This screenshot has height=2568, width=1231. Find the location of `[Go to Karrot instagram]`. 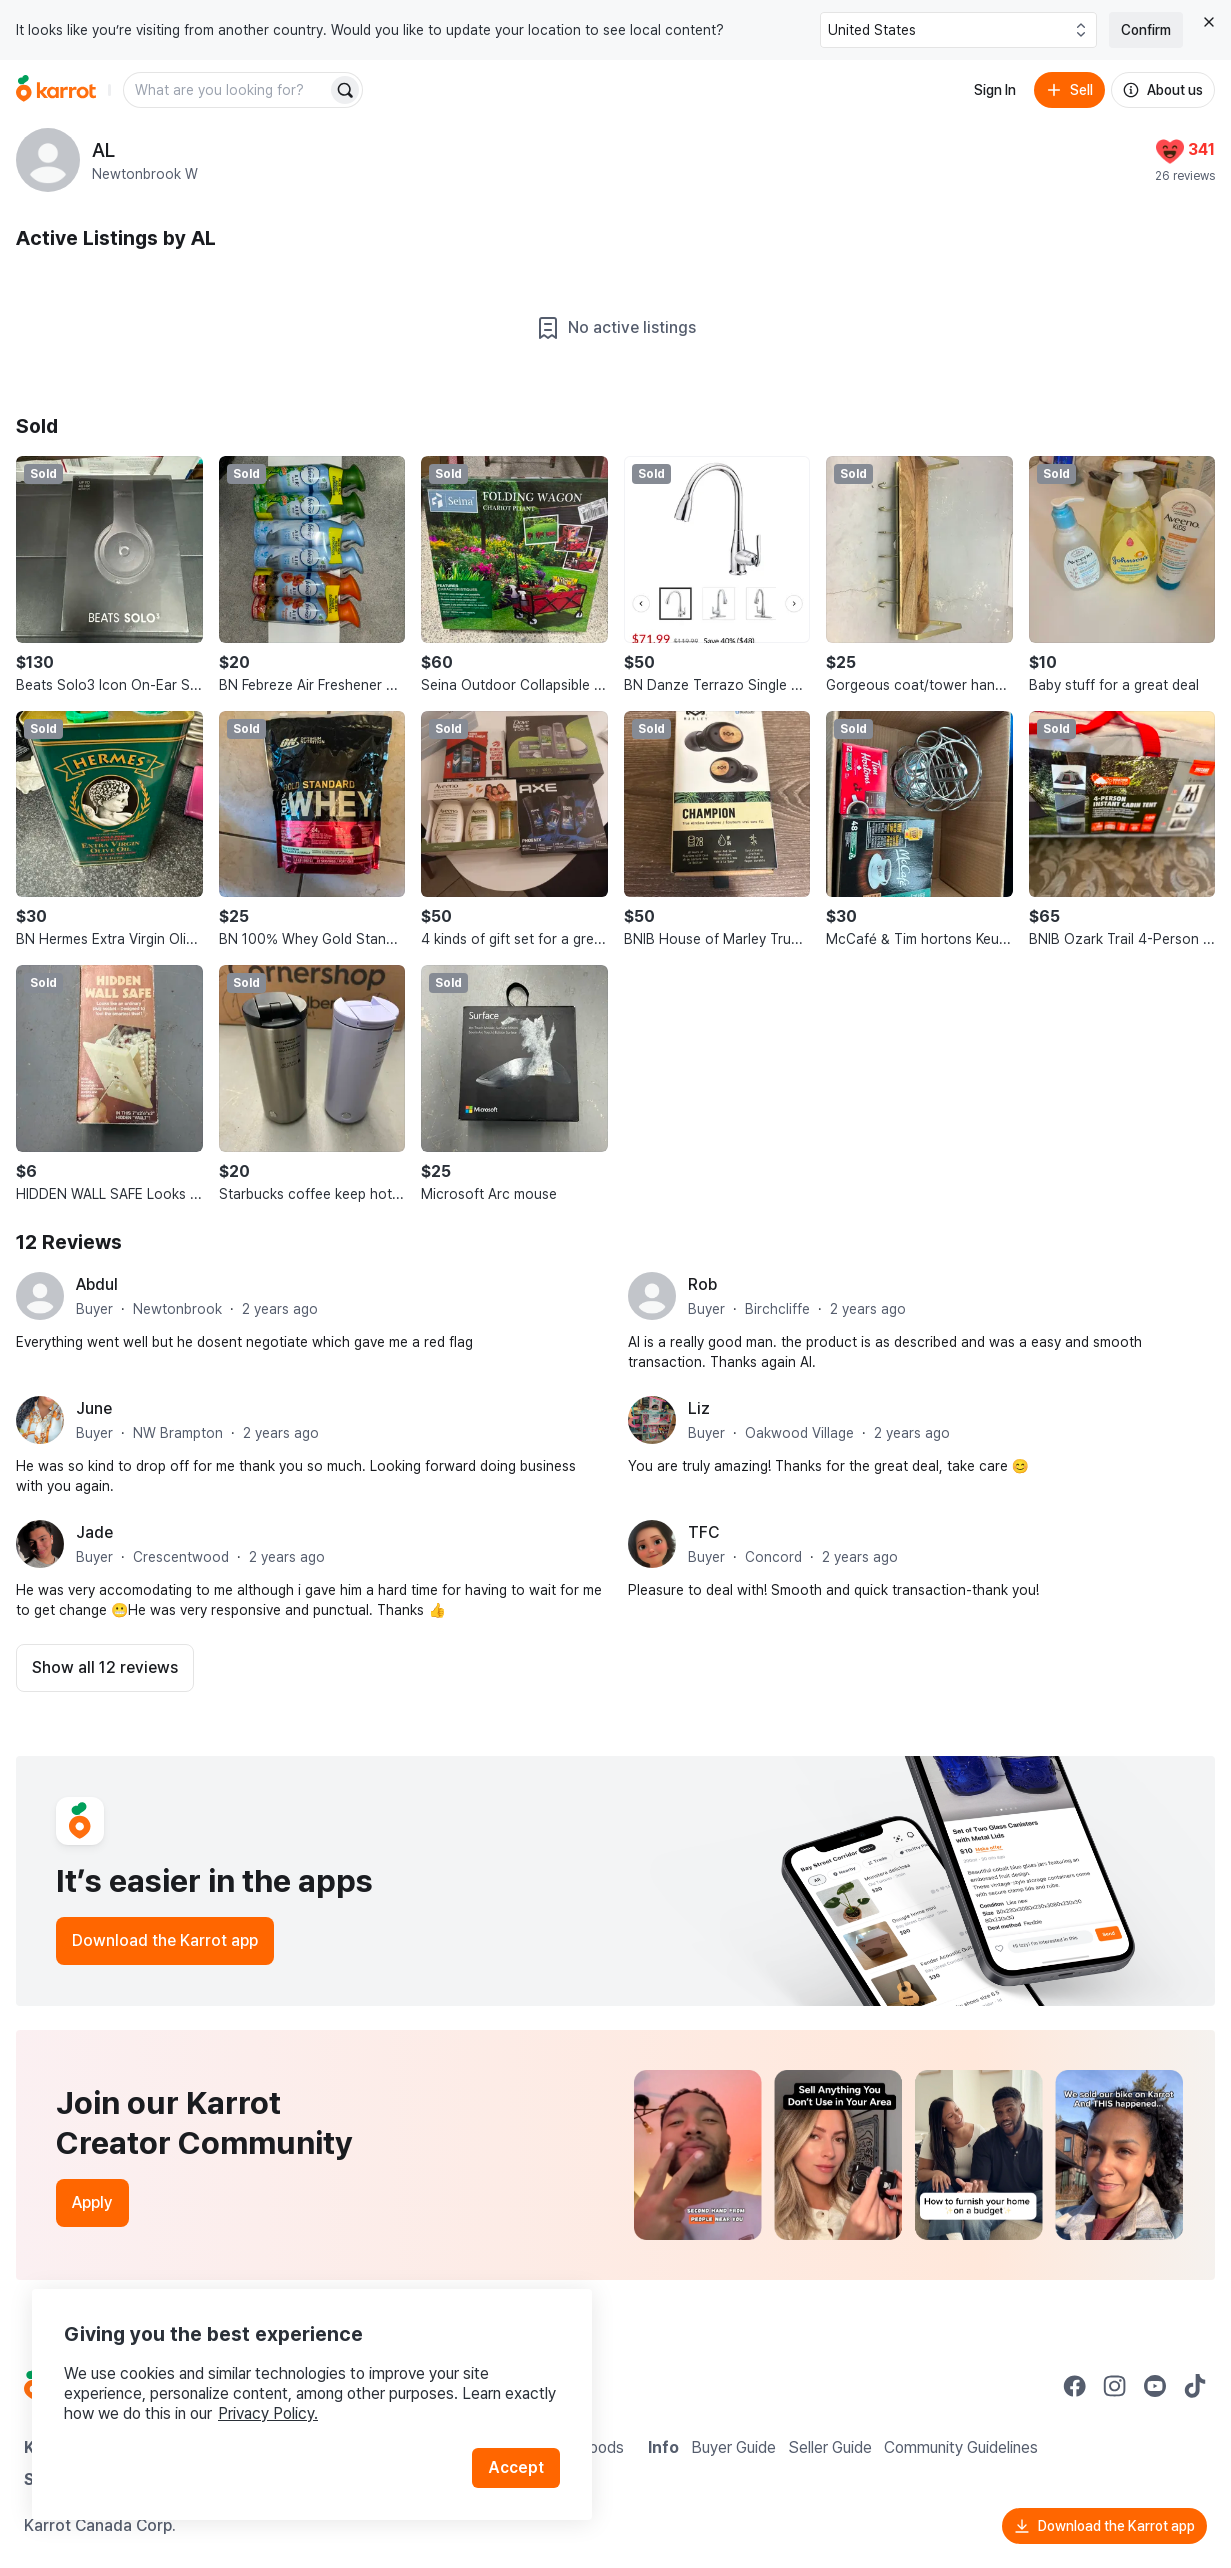

[Go to Karrot instagram] is located at coordinates (1115, 2386).